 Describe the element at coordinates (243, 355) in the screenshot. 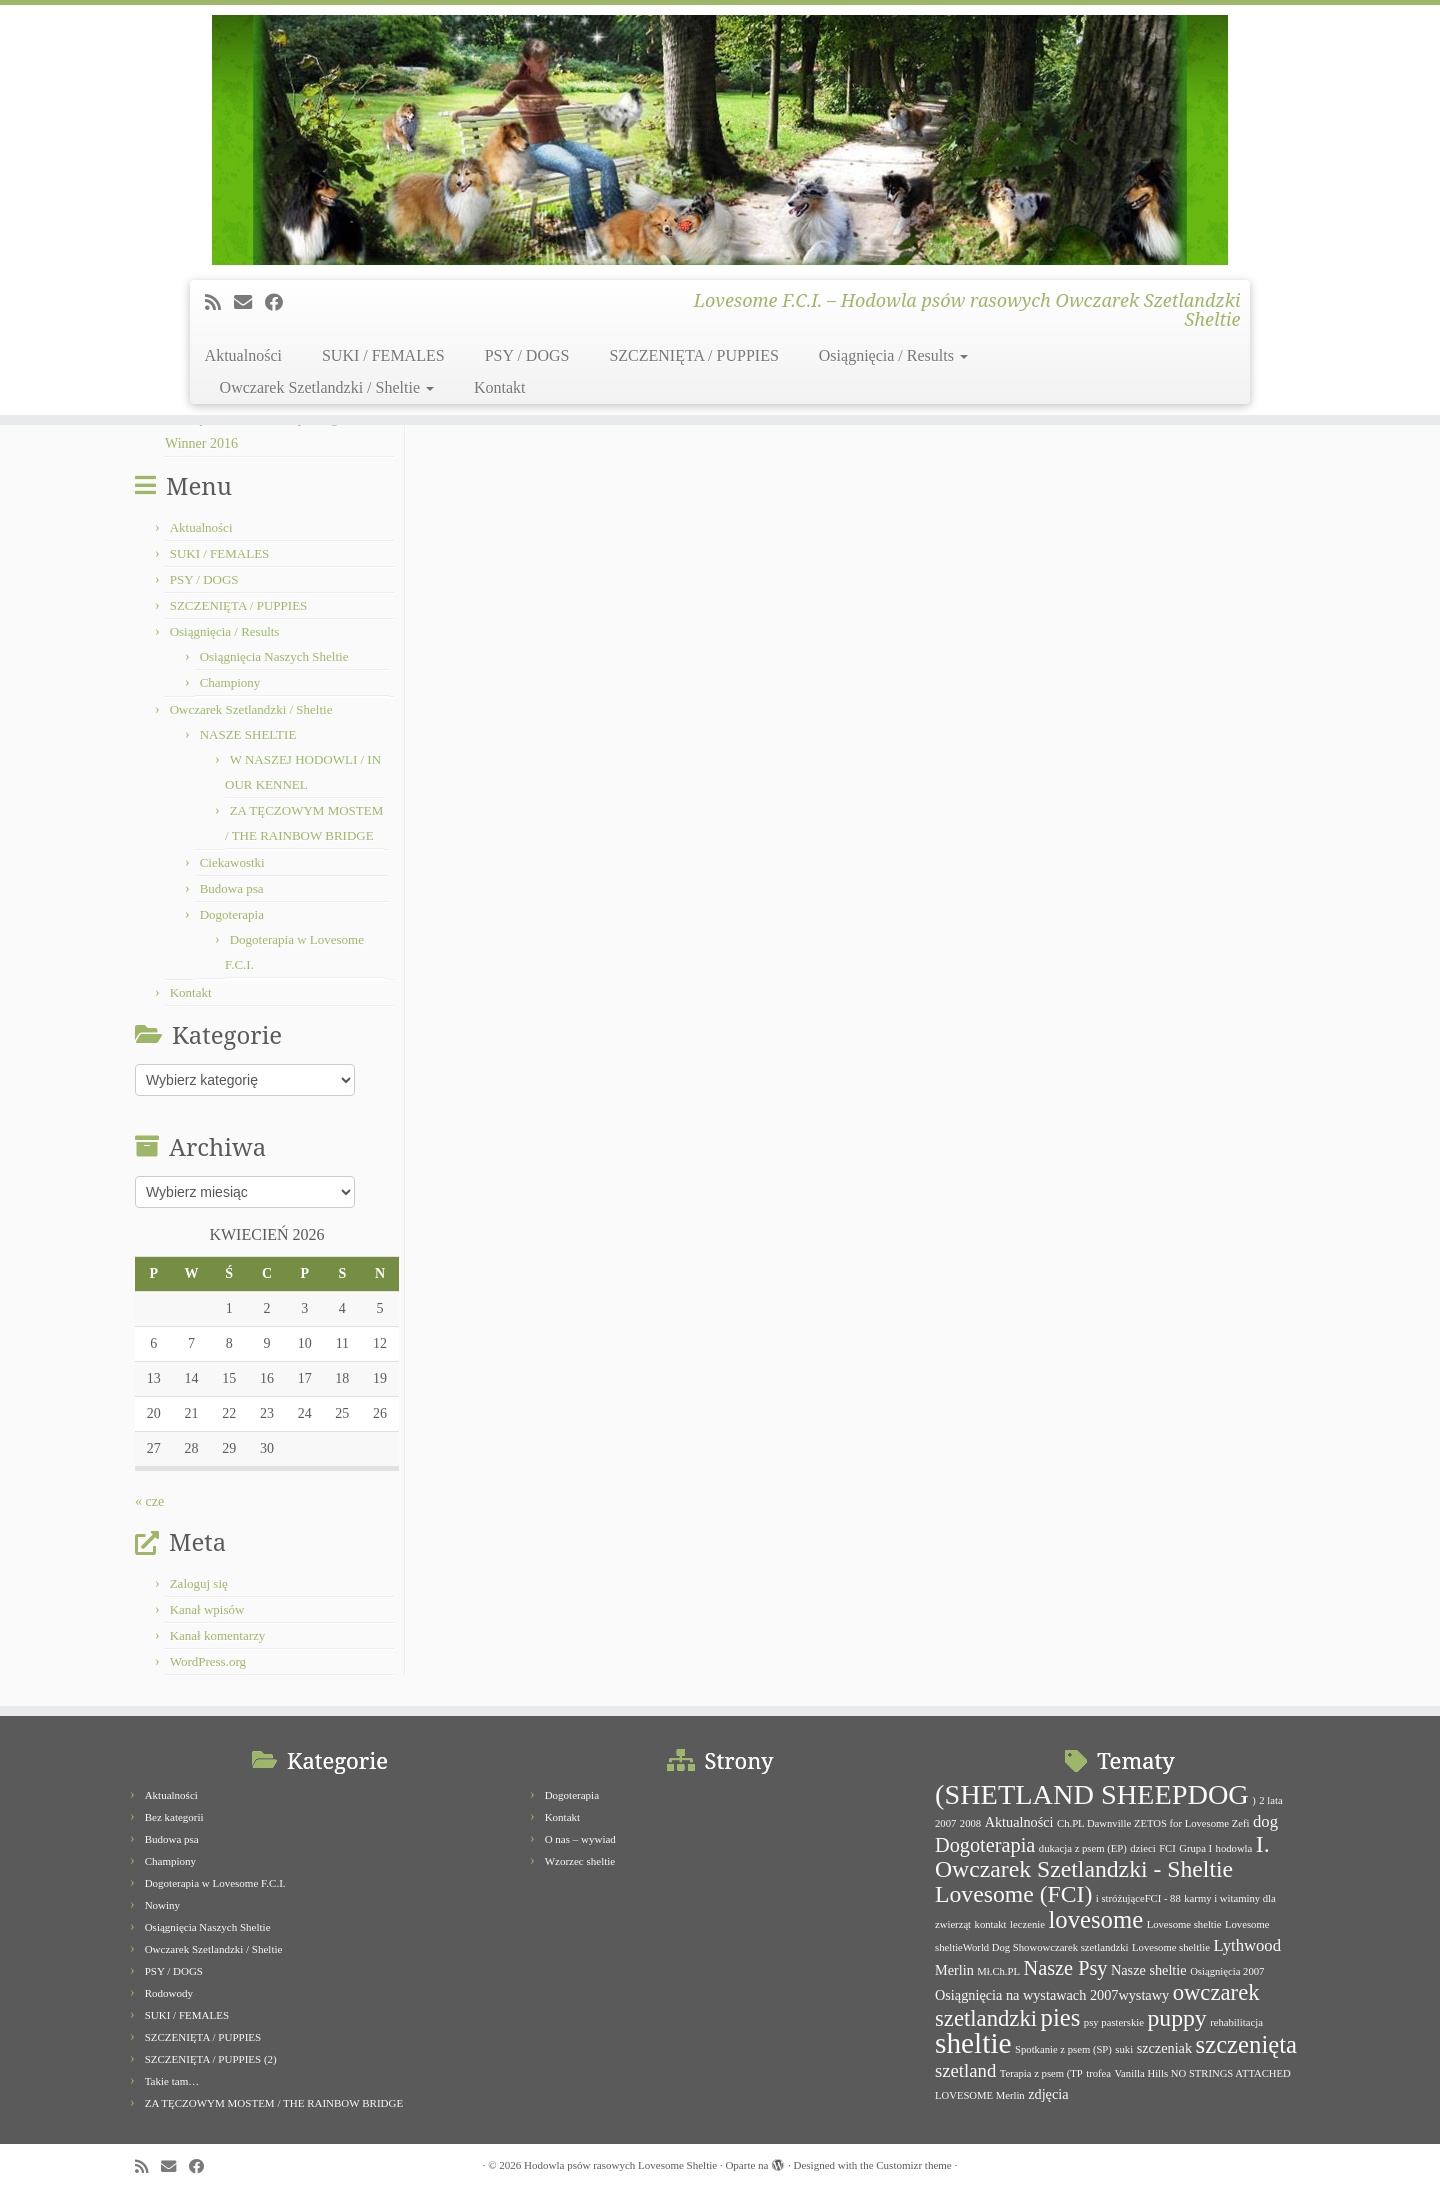

I see `Aktualności` at that location.